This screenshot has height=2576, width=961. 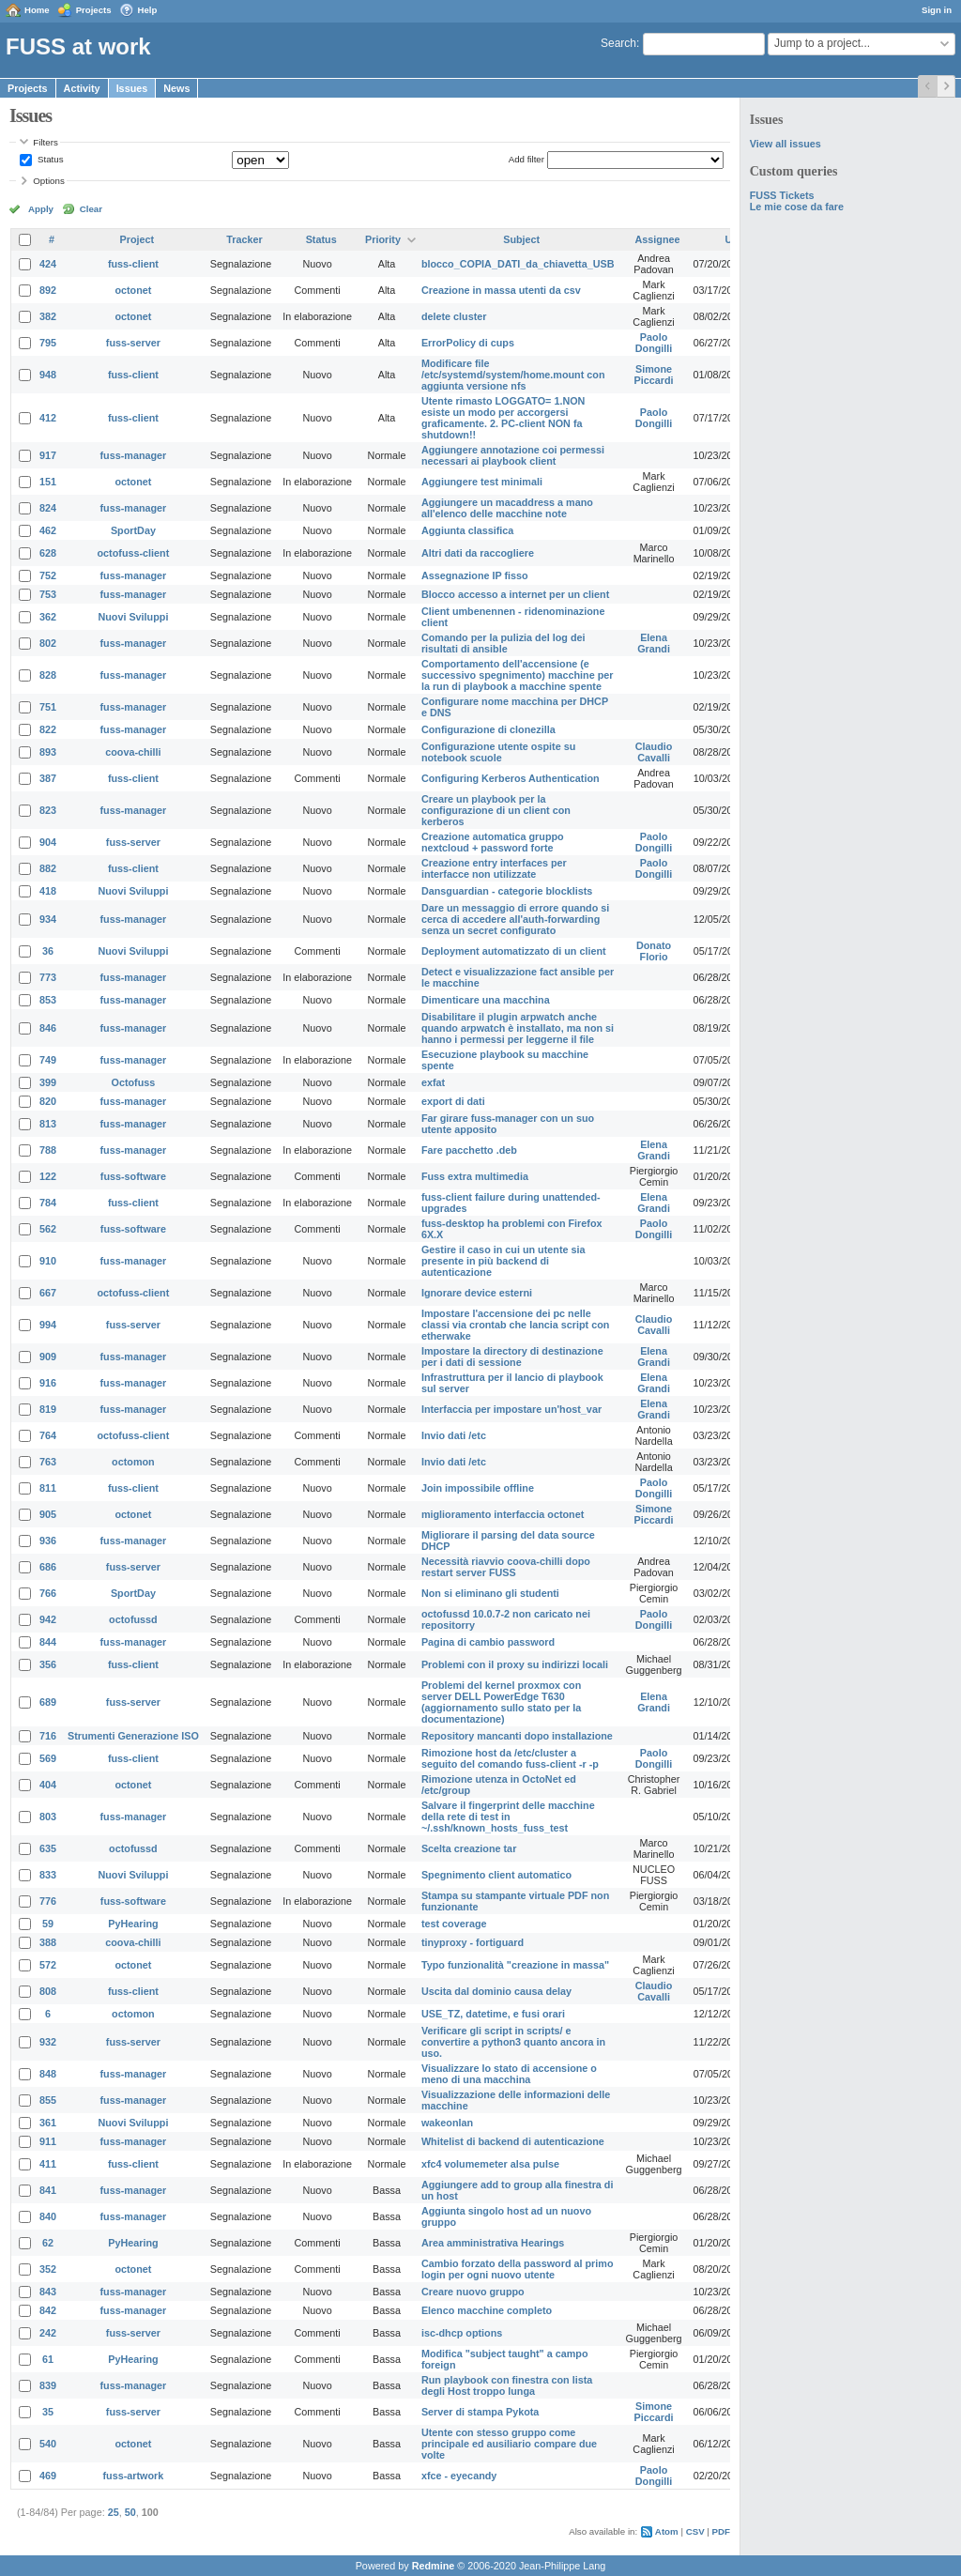 What do you see at coordinates (47, 1784) in the screenshot?
I see `404` at bounding box center [47, 1784].